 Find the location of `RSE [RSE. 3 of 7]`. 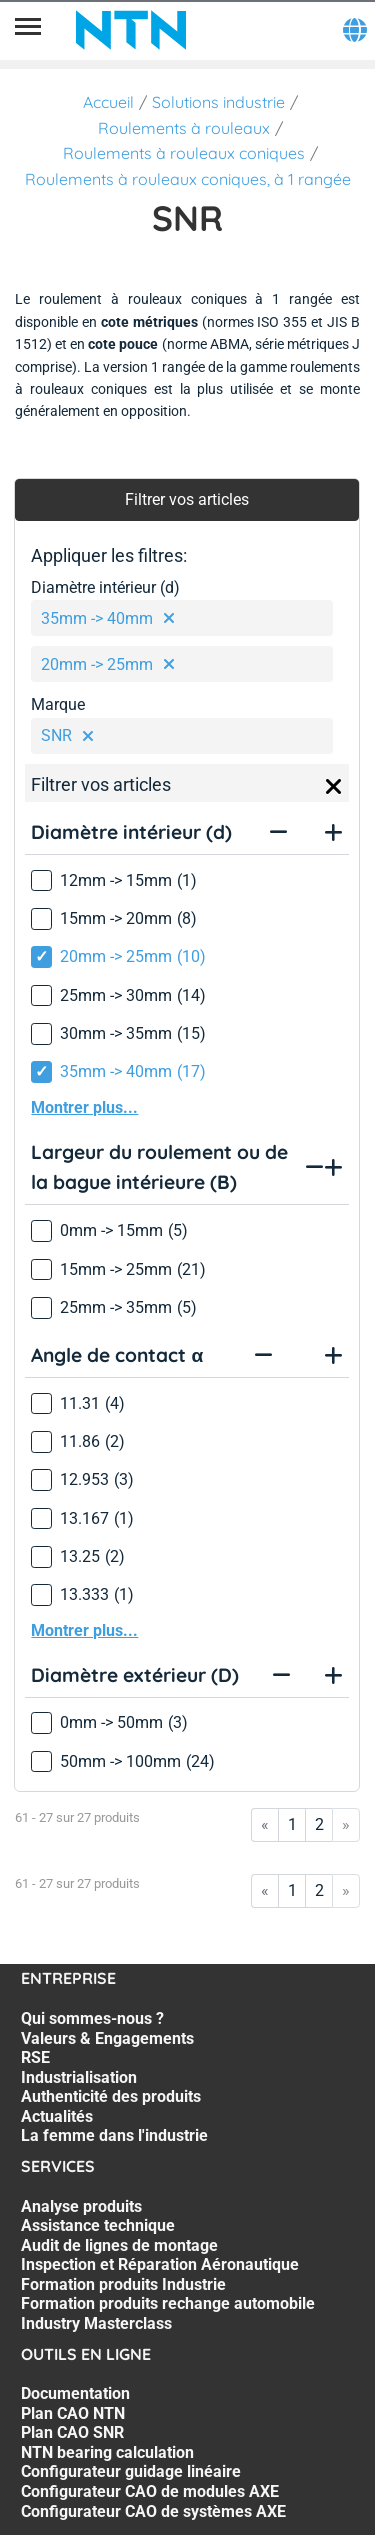

RSE [RSE. 3 of 7] is located at coordinates (35, 2057).